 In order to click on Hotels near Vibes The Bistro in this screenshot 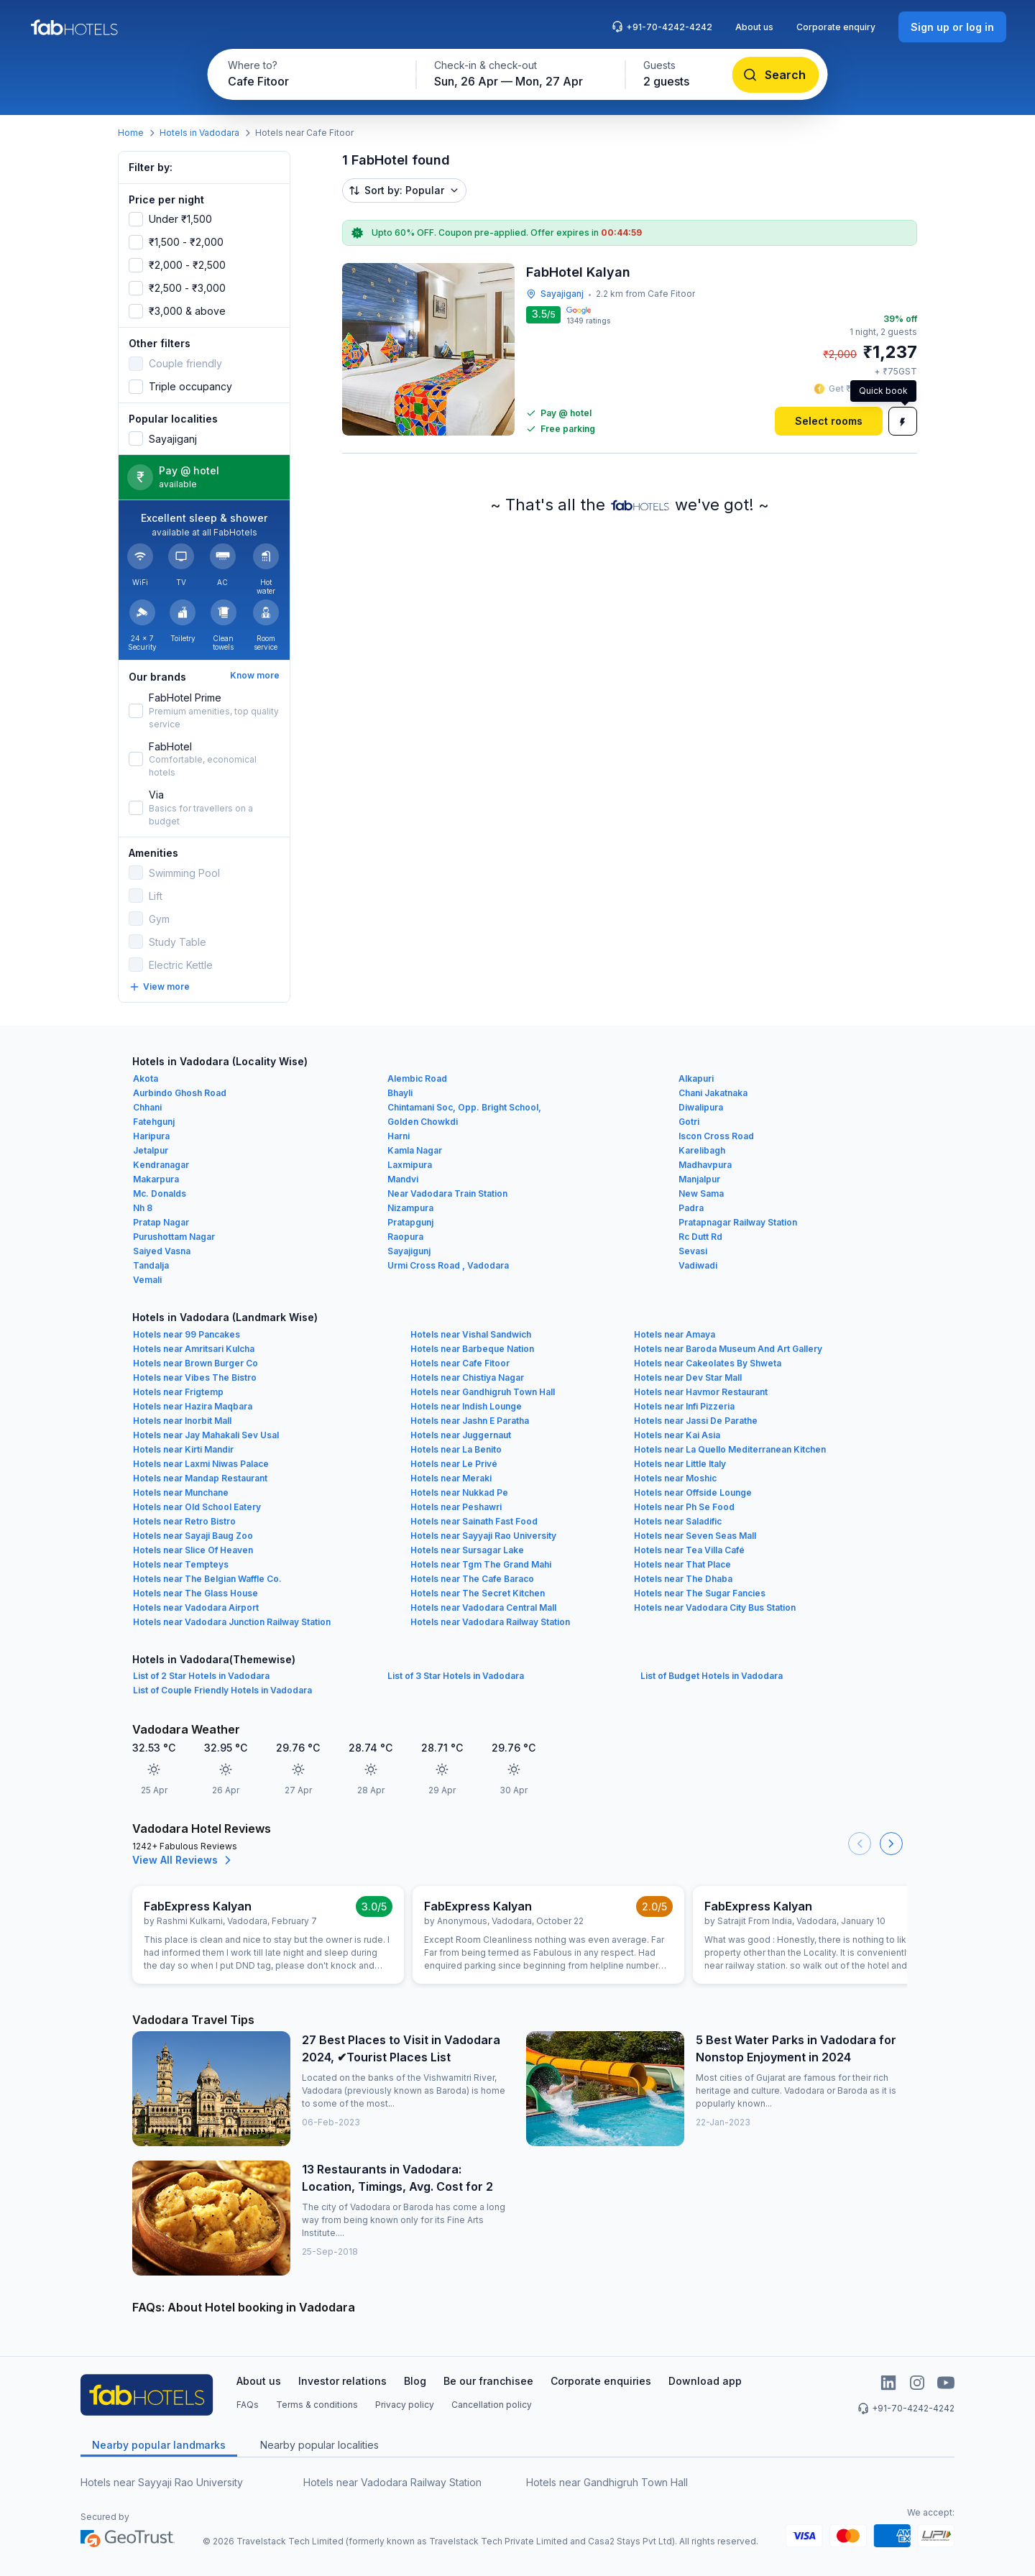, I will do `click(195, 1377)`.